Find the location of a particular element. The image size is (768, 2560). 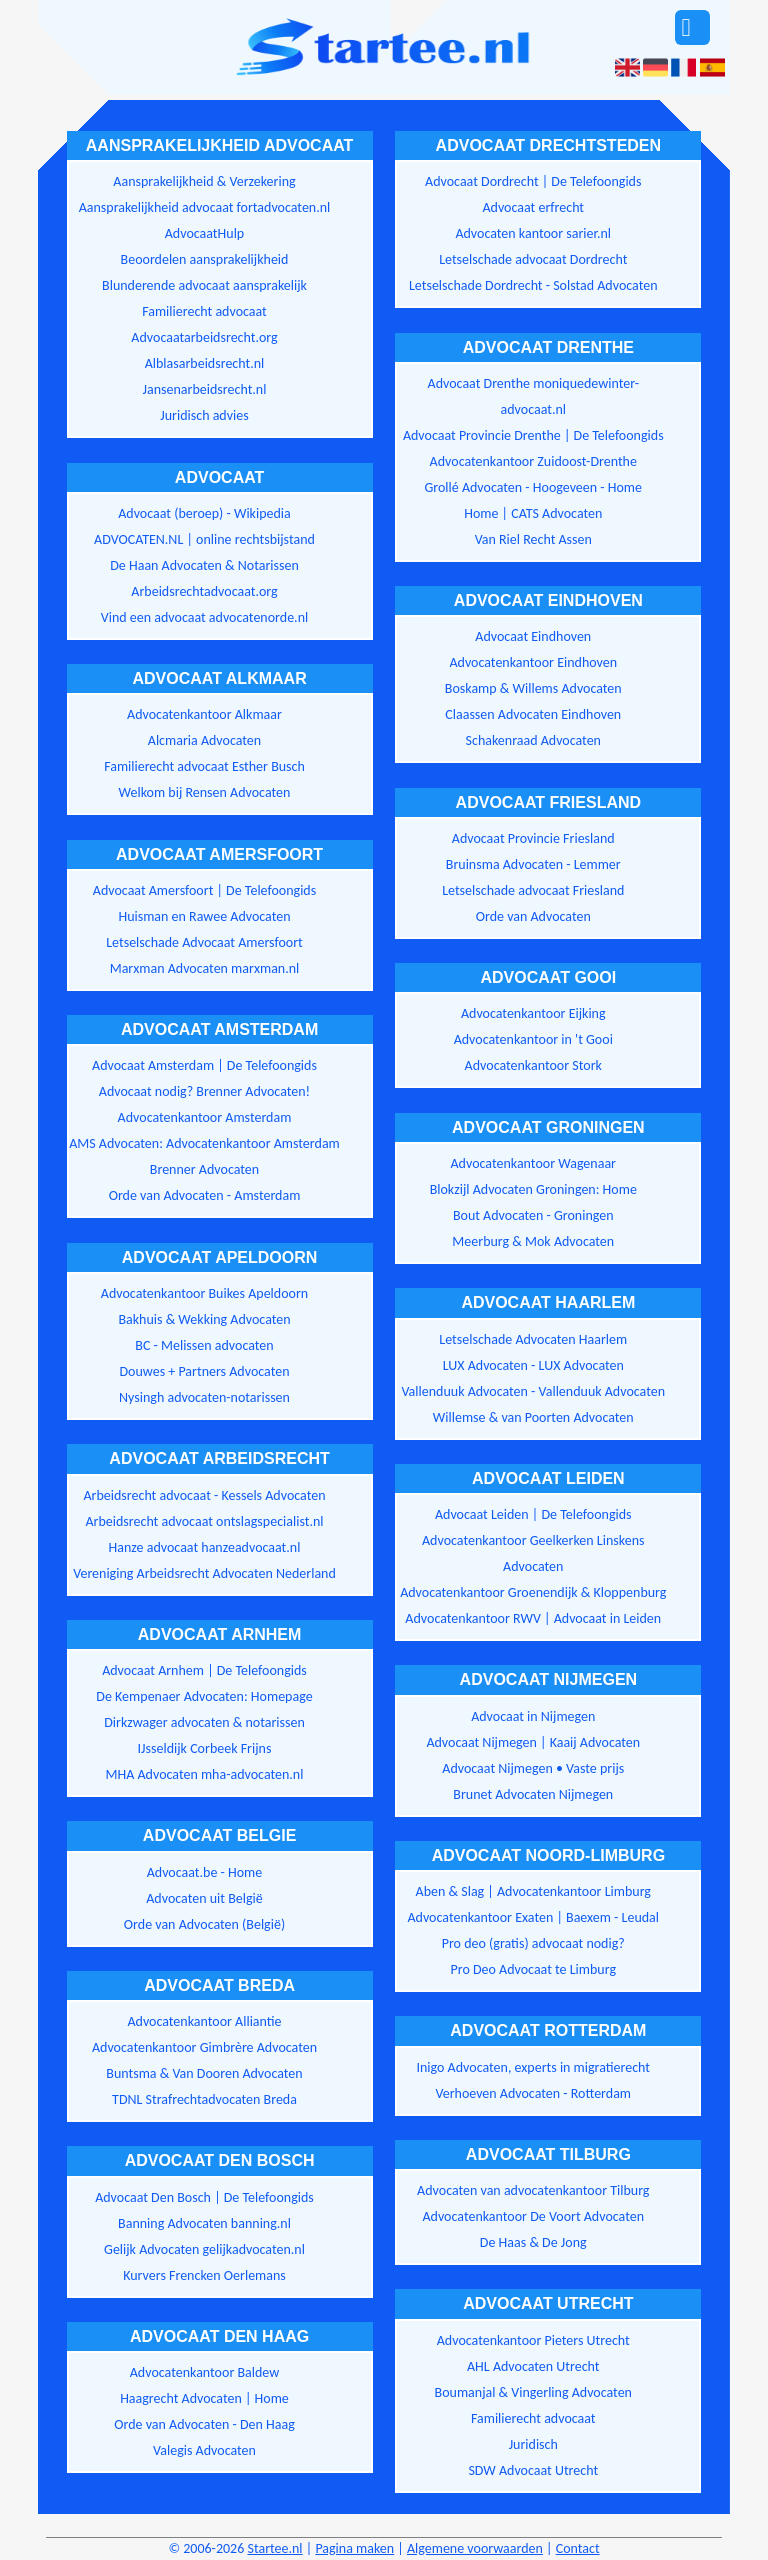

Advocaat Provincie Friesland is located at coordinates (533, 838).